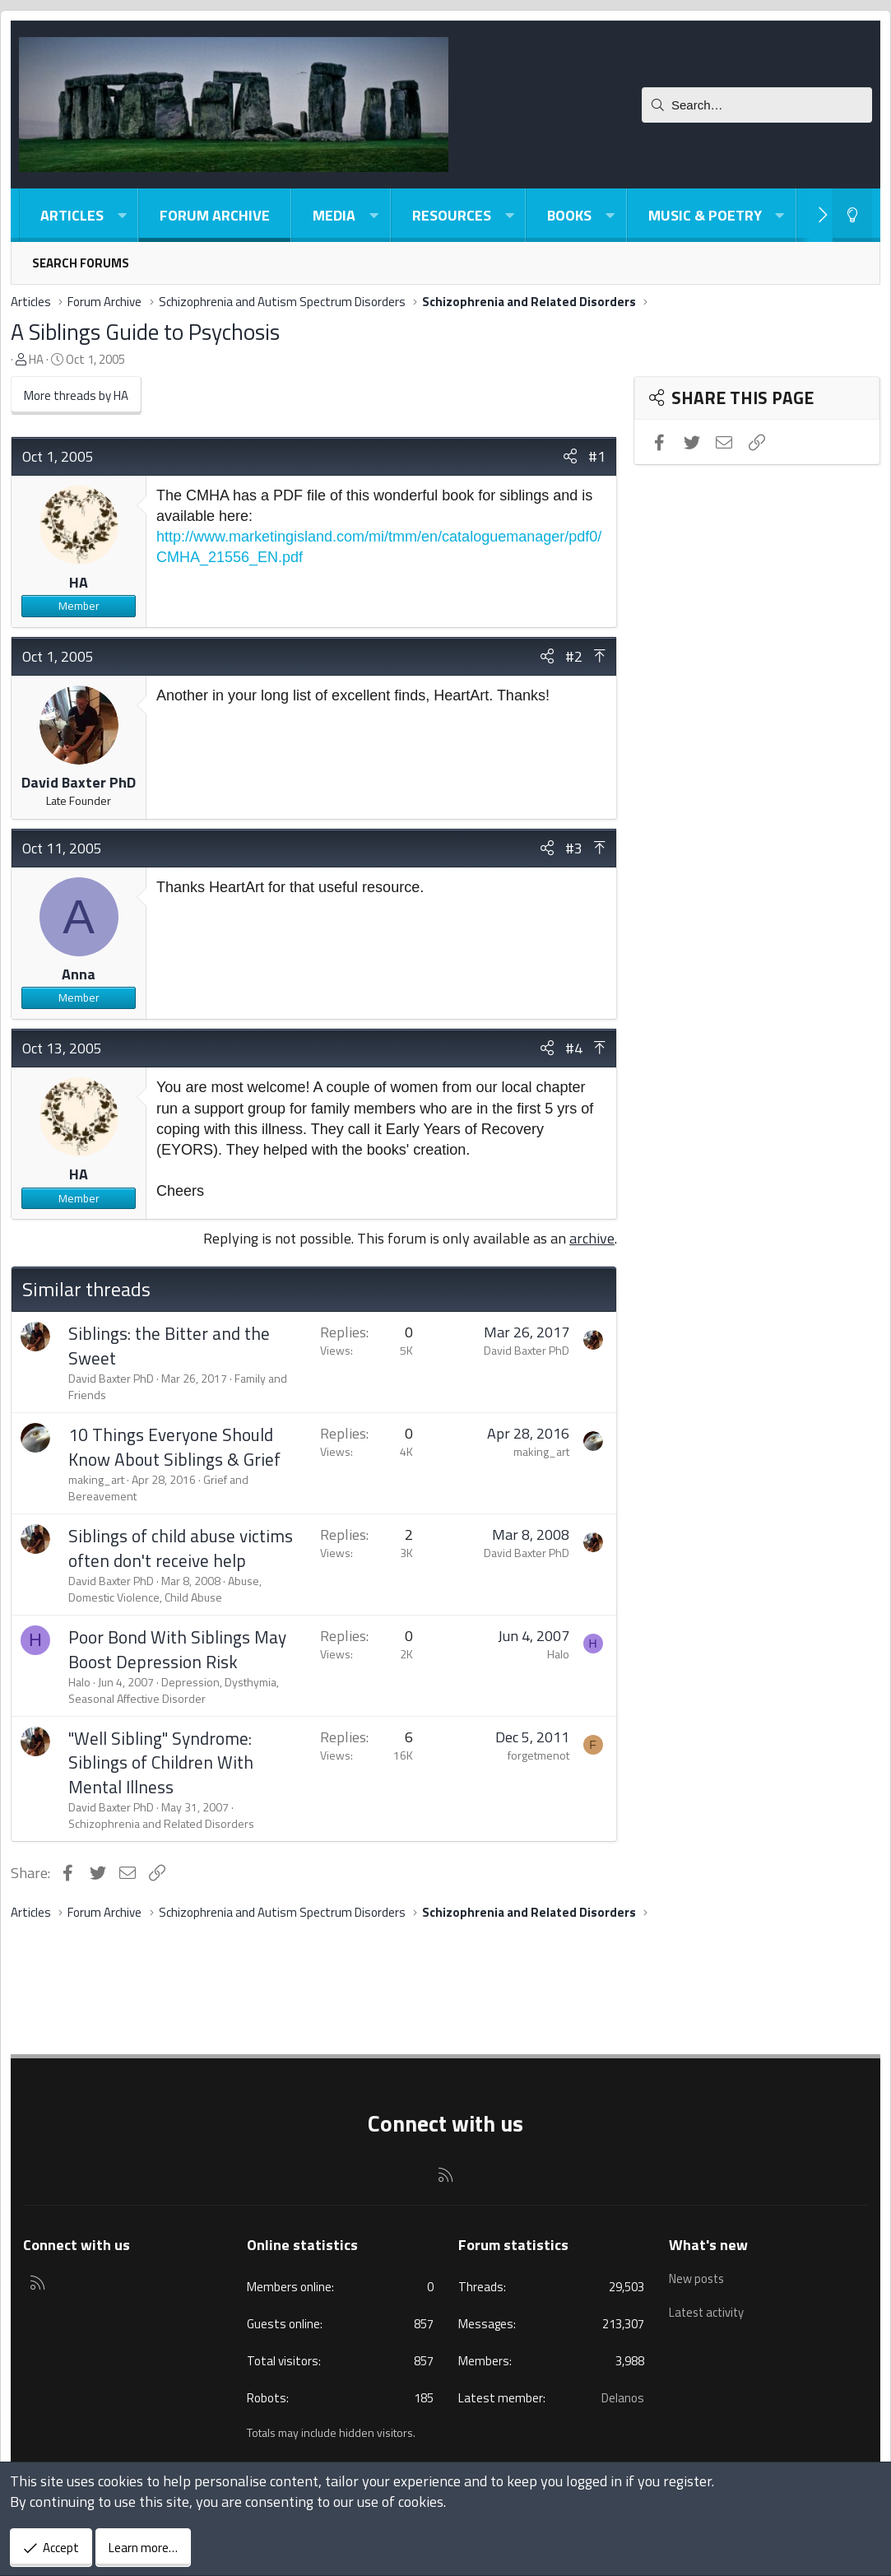  I want to click on Depression, Dysthymia, Seasonal Affective Disorder, so click(173, 1690).